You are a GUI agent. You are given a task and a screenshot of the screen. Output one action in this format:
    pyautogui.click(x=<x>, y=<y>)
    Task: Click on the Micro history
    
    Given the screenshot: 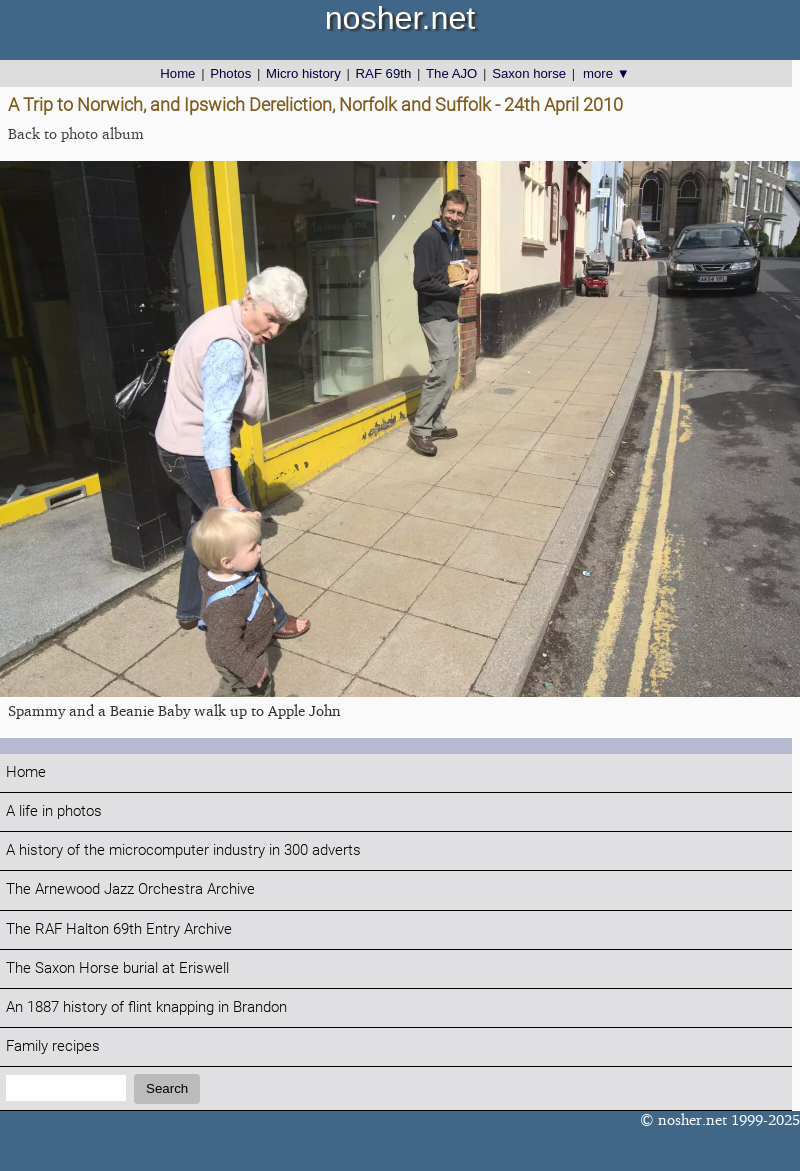 What is the action you would take?
    pyautogui.click(x=303, y=73)
    